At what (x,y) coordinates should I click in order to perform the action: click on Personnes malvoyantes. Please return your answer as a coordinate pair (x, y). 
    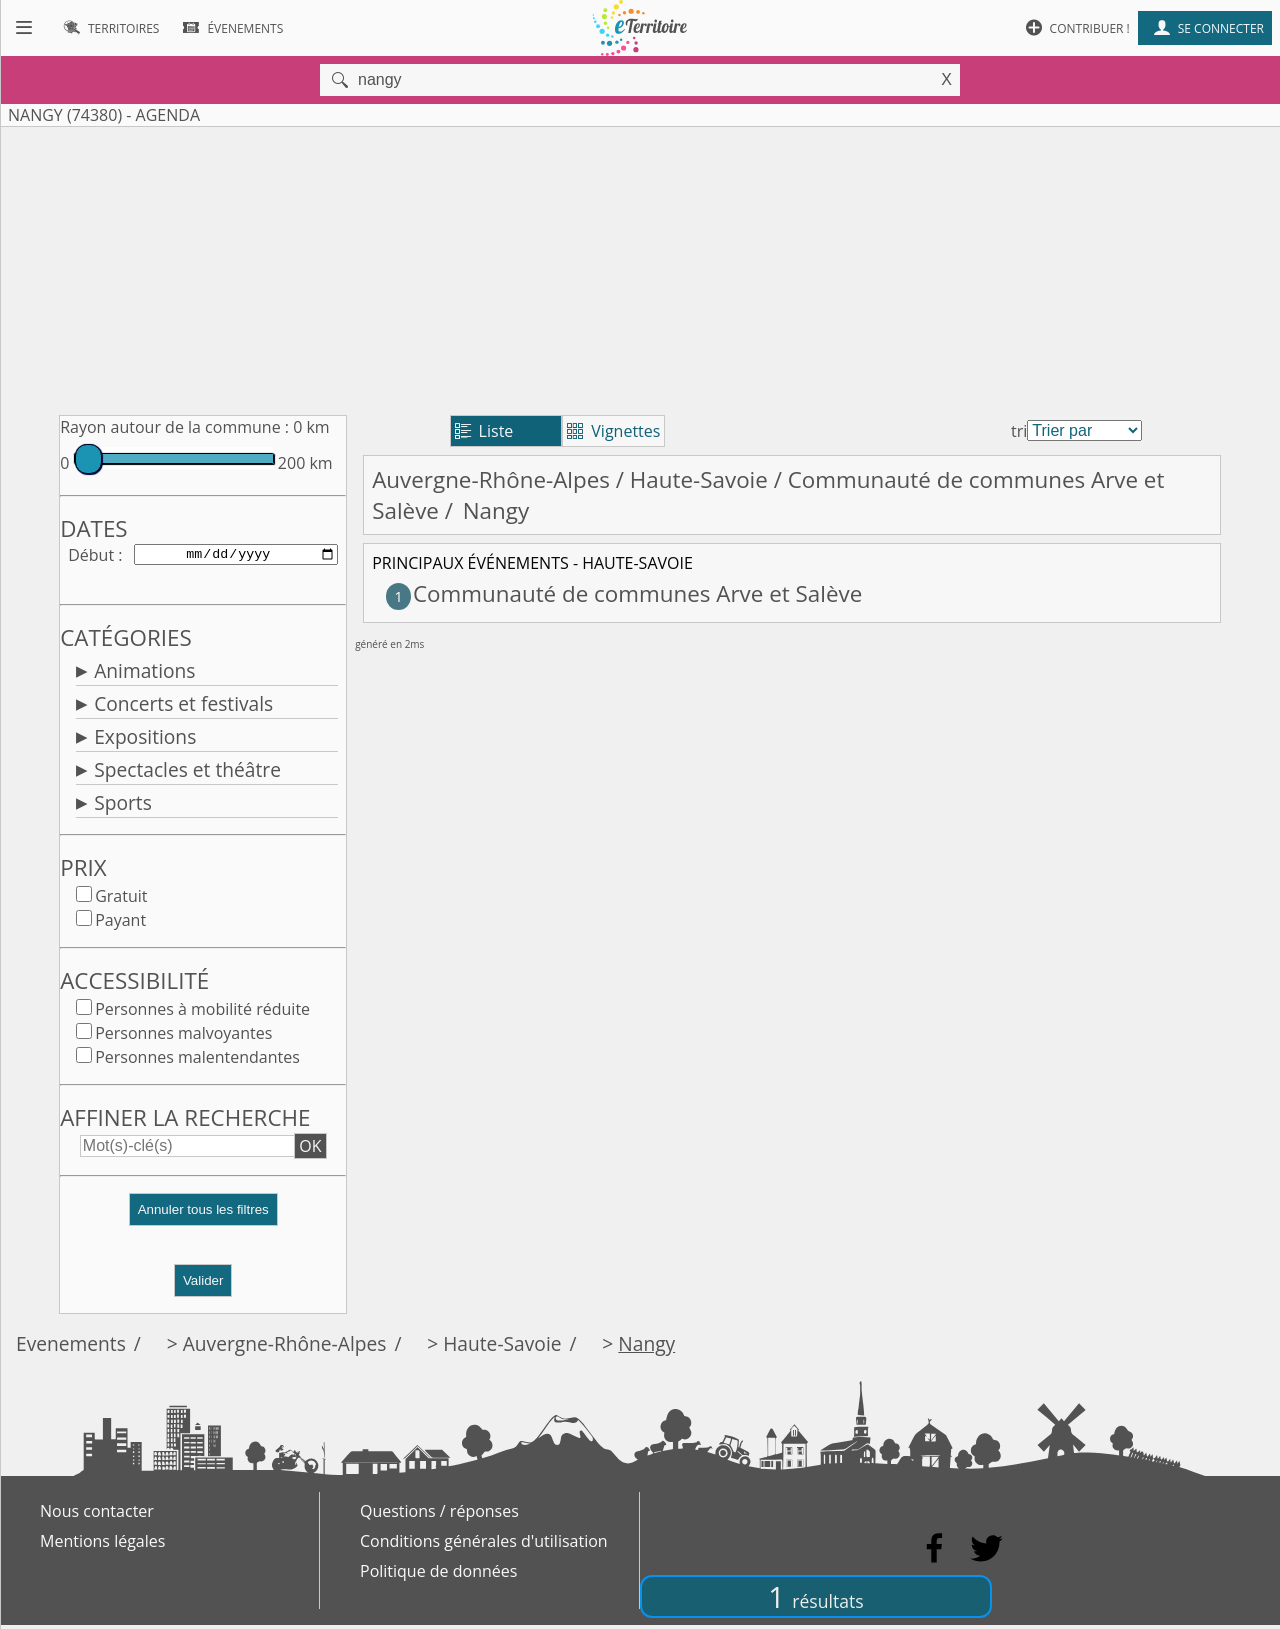
    Looking at the image, I should click on (183, 1037).